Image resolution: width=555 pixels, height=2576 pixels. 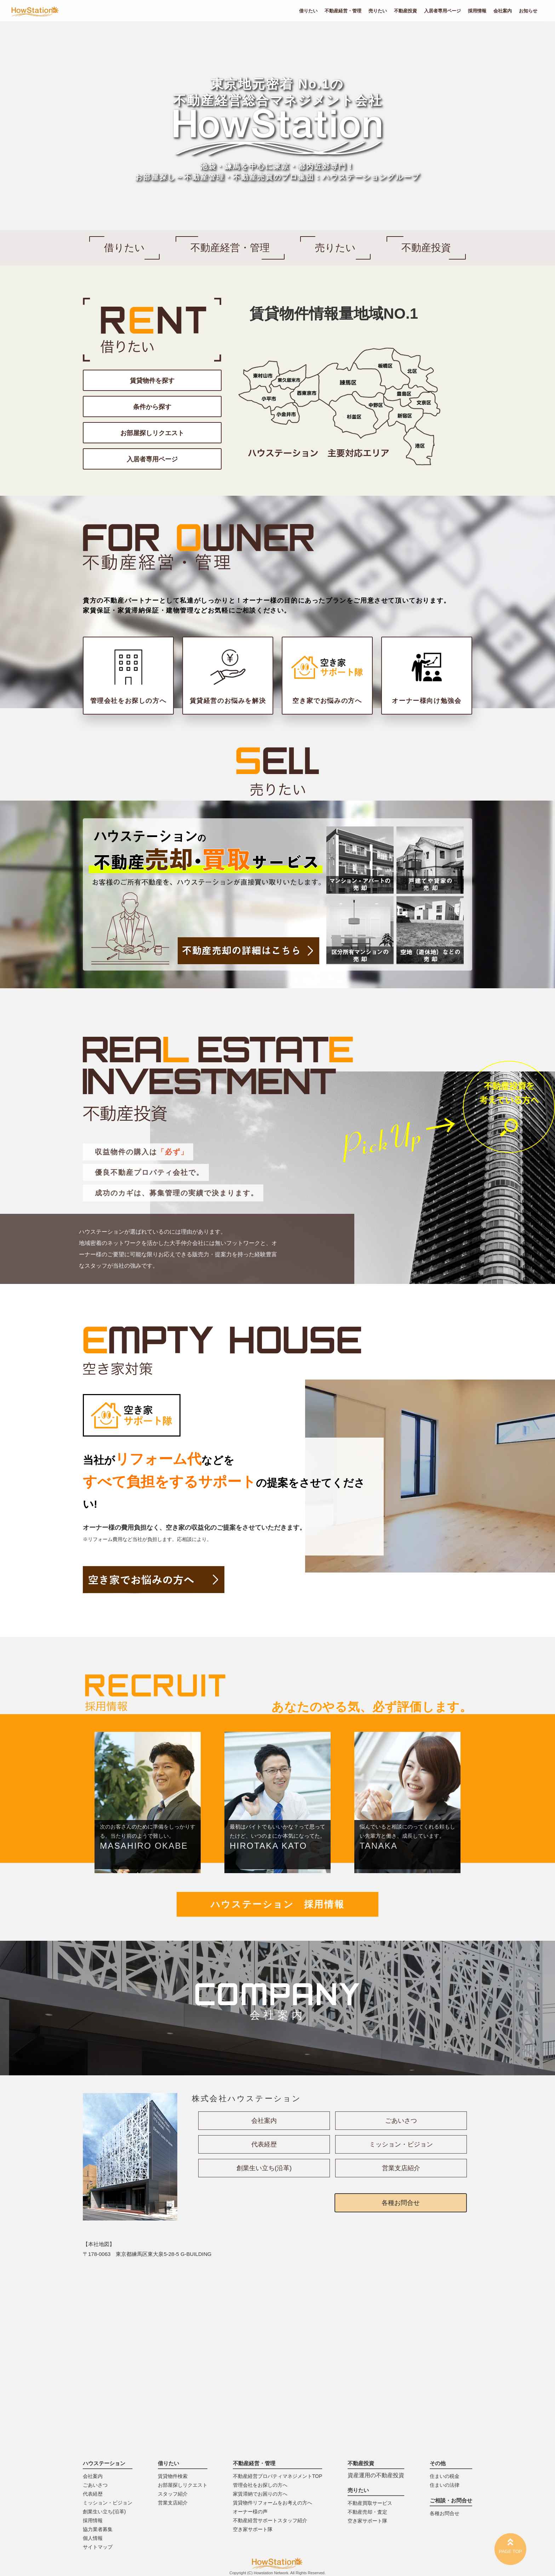 What do you see at coordinates (477, 10) in the screenshot?
I see `採用情報` at bounding box center [477, 10].